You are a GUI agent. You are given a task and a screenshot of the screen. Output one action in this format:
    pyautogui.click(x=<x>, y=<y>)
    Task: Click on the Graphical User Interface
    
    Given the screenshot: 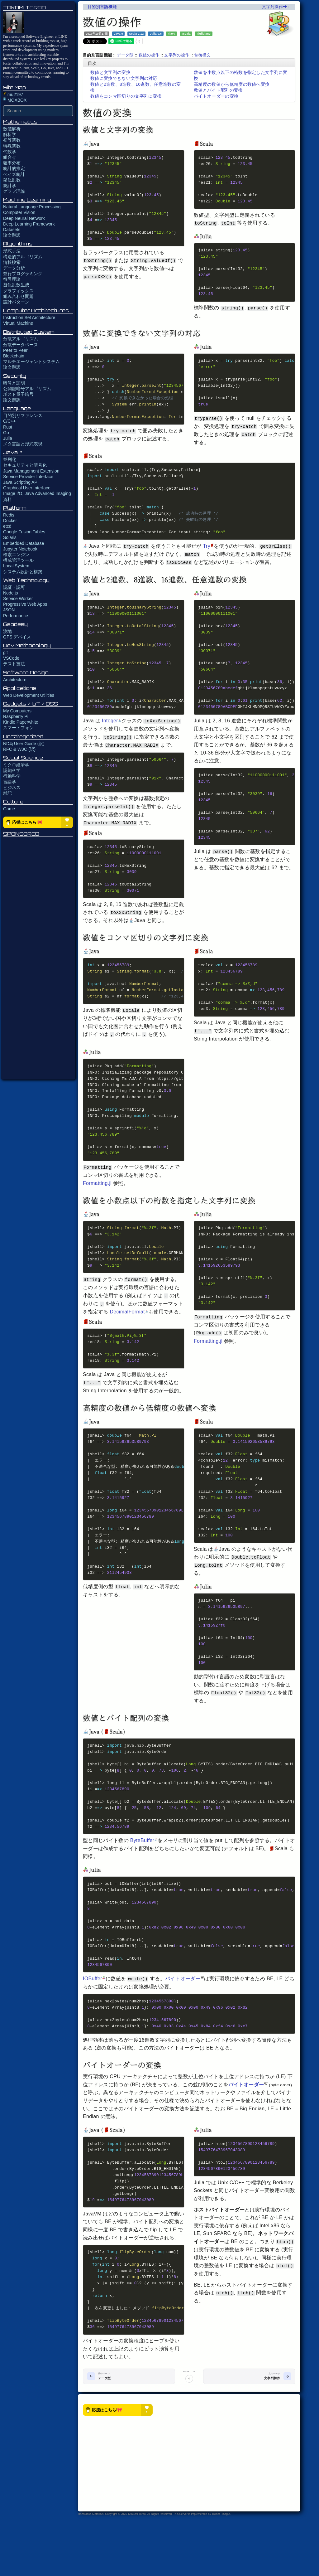 What is the action you would take?
    pyautogui.click(x=26, y=487)
    